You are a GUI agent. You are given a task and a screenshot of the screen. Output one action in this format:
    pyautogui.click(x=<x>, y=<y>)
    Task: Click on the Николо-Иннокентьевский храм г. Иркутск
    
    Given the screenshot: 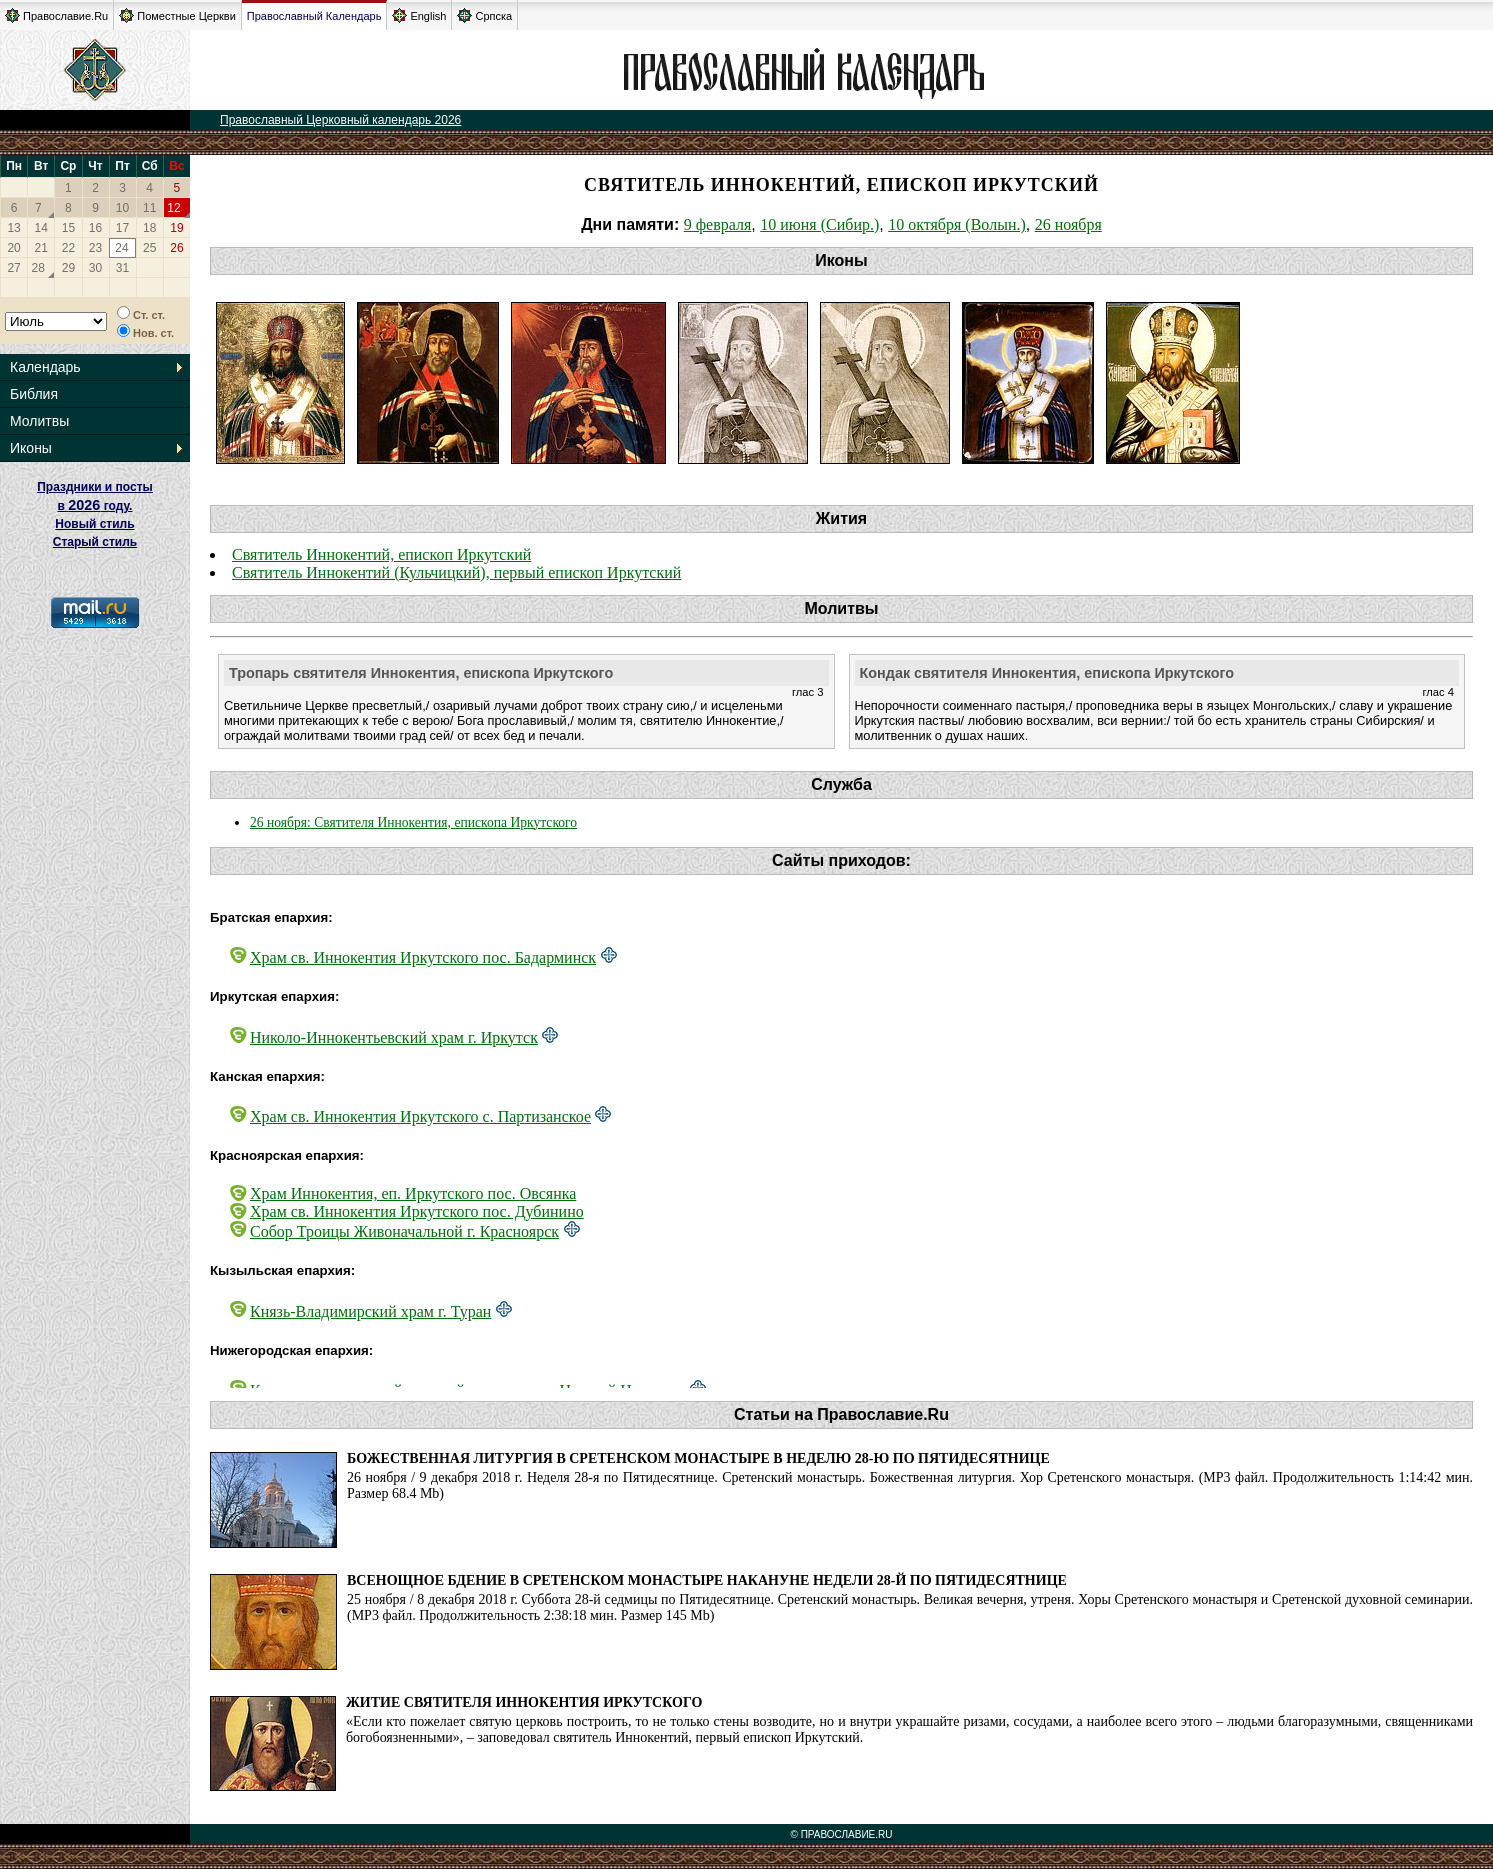 What is the action you would take?
    pyautogui.click(x=394, y=1037)
    